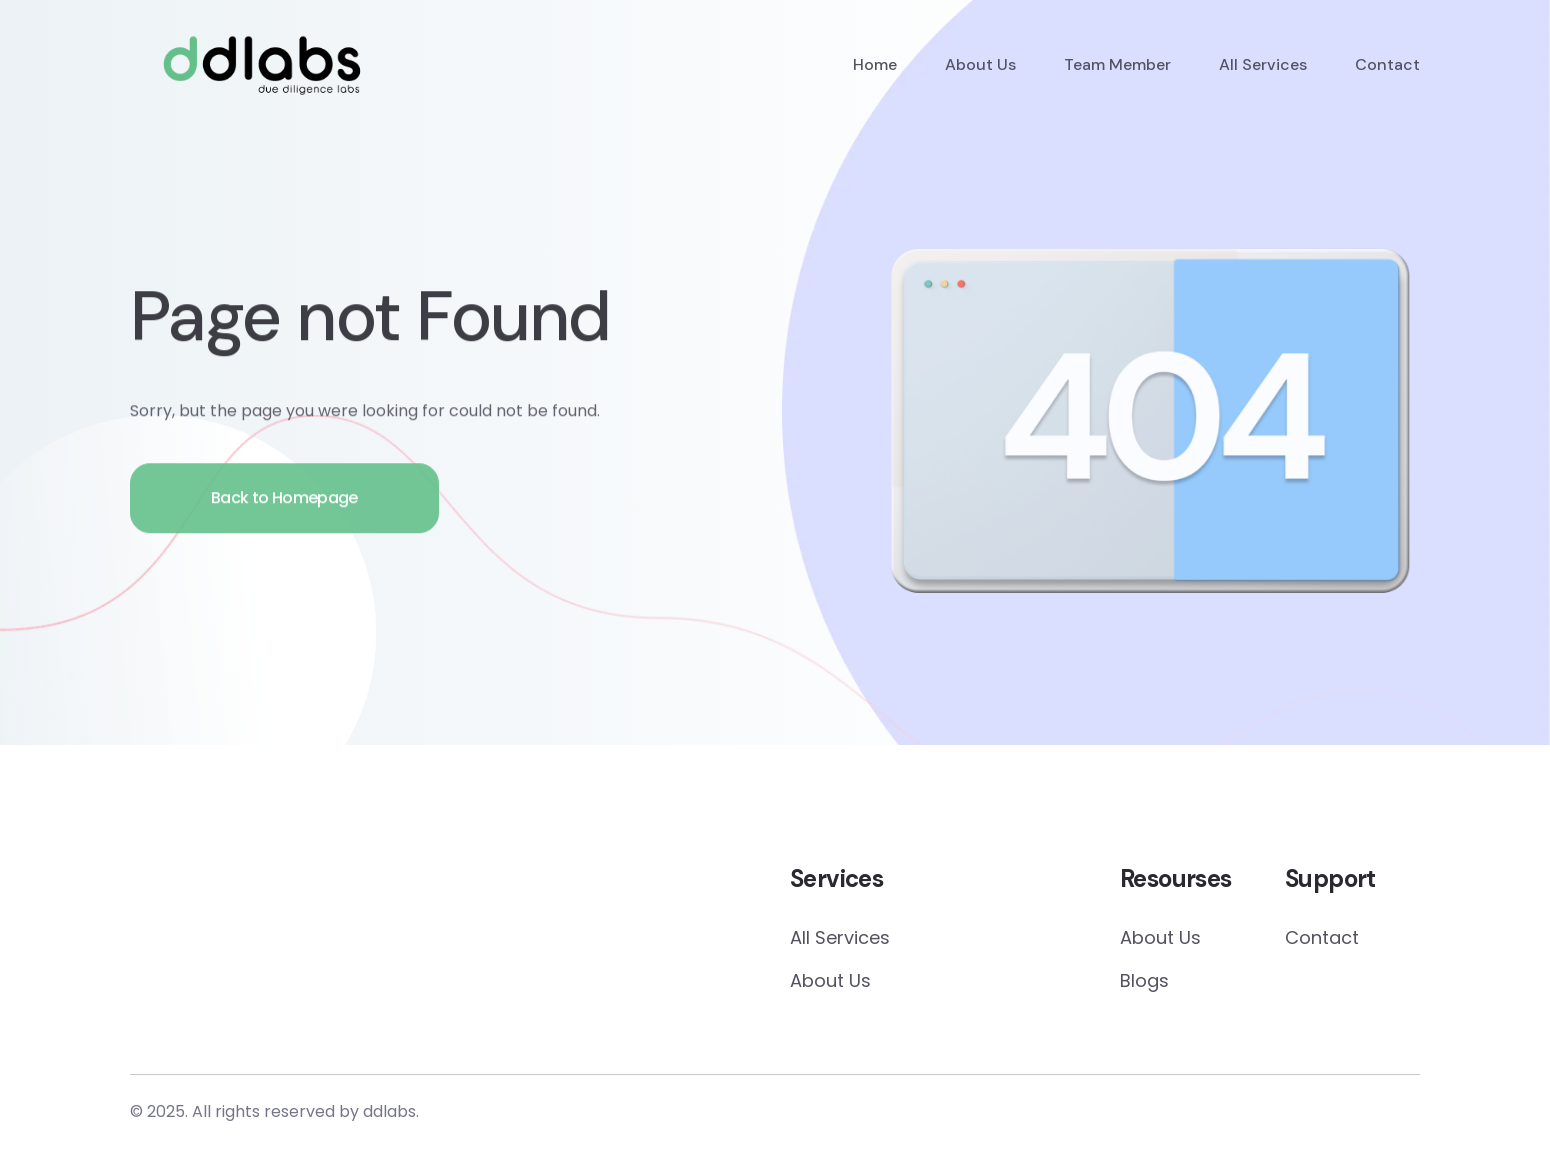  Describe the element at coordinates (980, 64) in the screenshot. I see `About Us` at that location.